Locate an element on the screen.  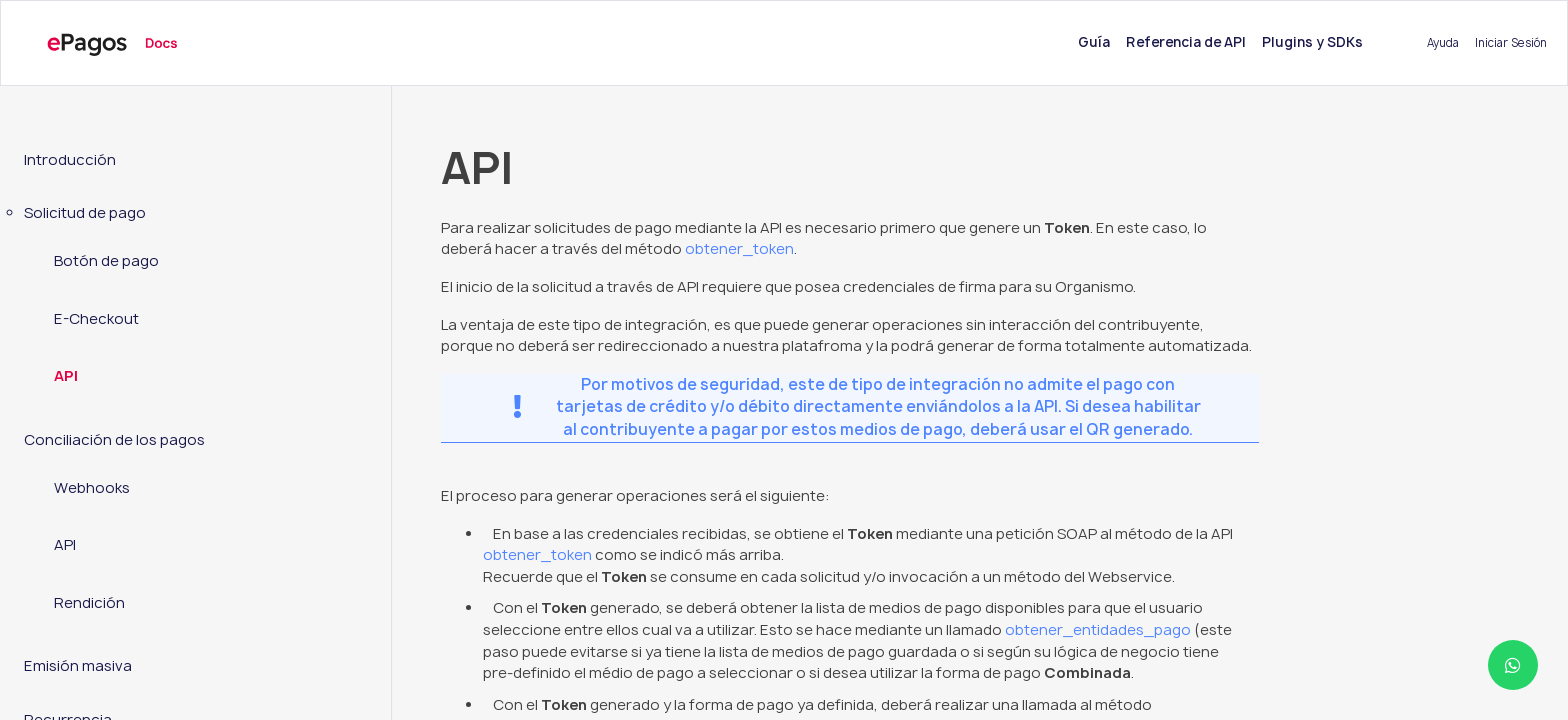
API is located at coordinates (66, 376).